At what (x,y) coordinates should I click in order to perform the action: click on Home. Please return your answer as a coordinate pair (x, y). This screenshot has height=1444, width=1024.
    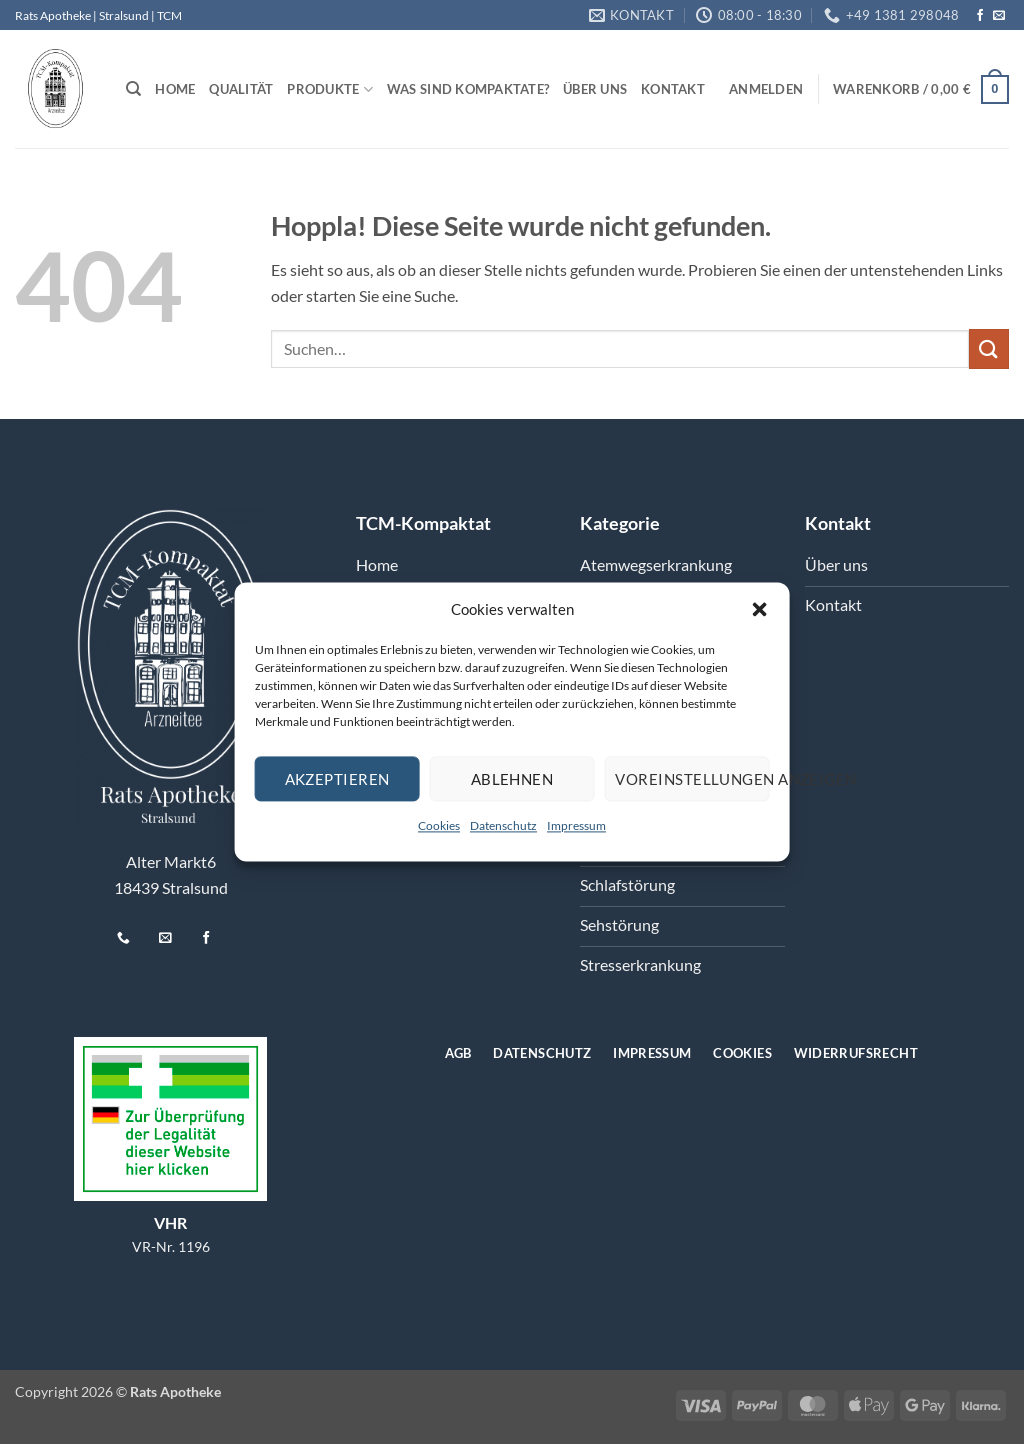
    Looking at the image, I should click on (175, 89).